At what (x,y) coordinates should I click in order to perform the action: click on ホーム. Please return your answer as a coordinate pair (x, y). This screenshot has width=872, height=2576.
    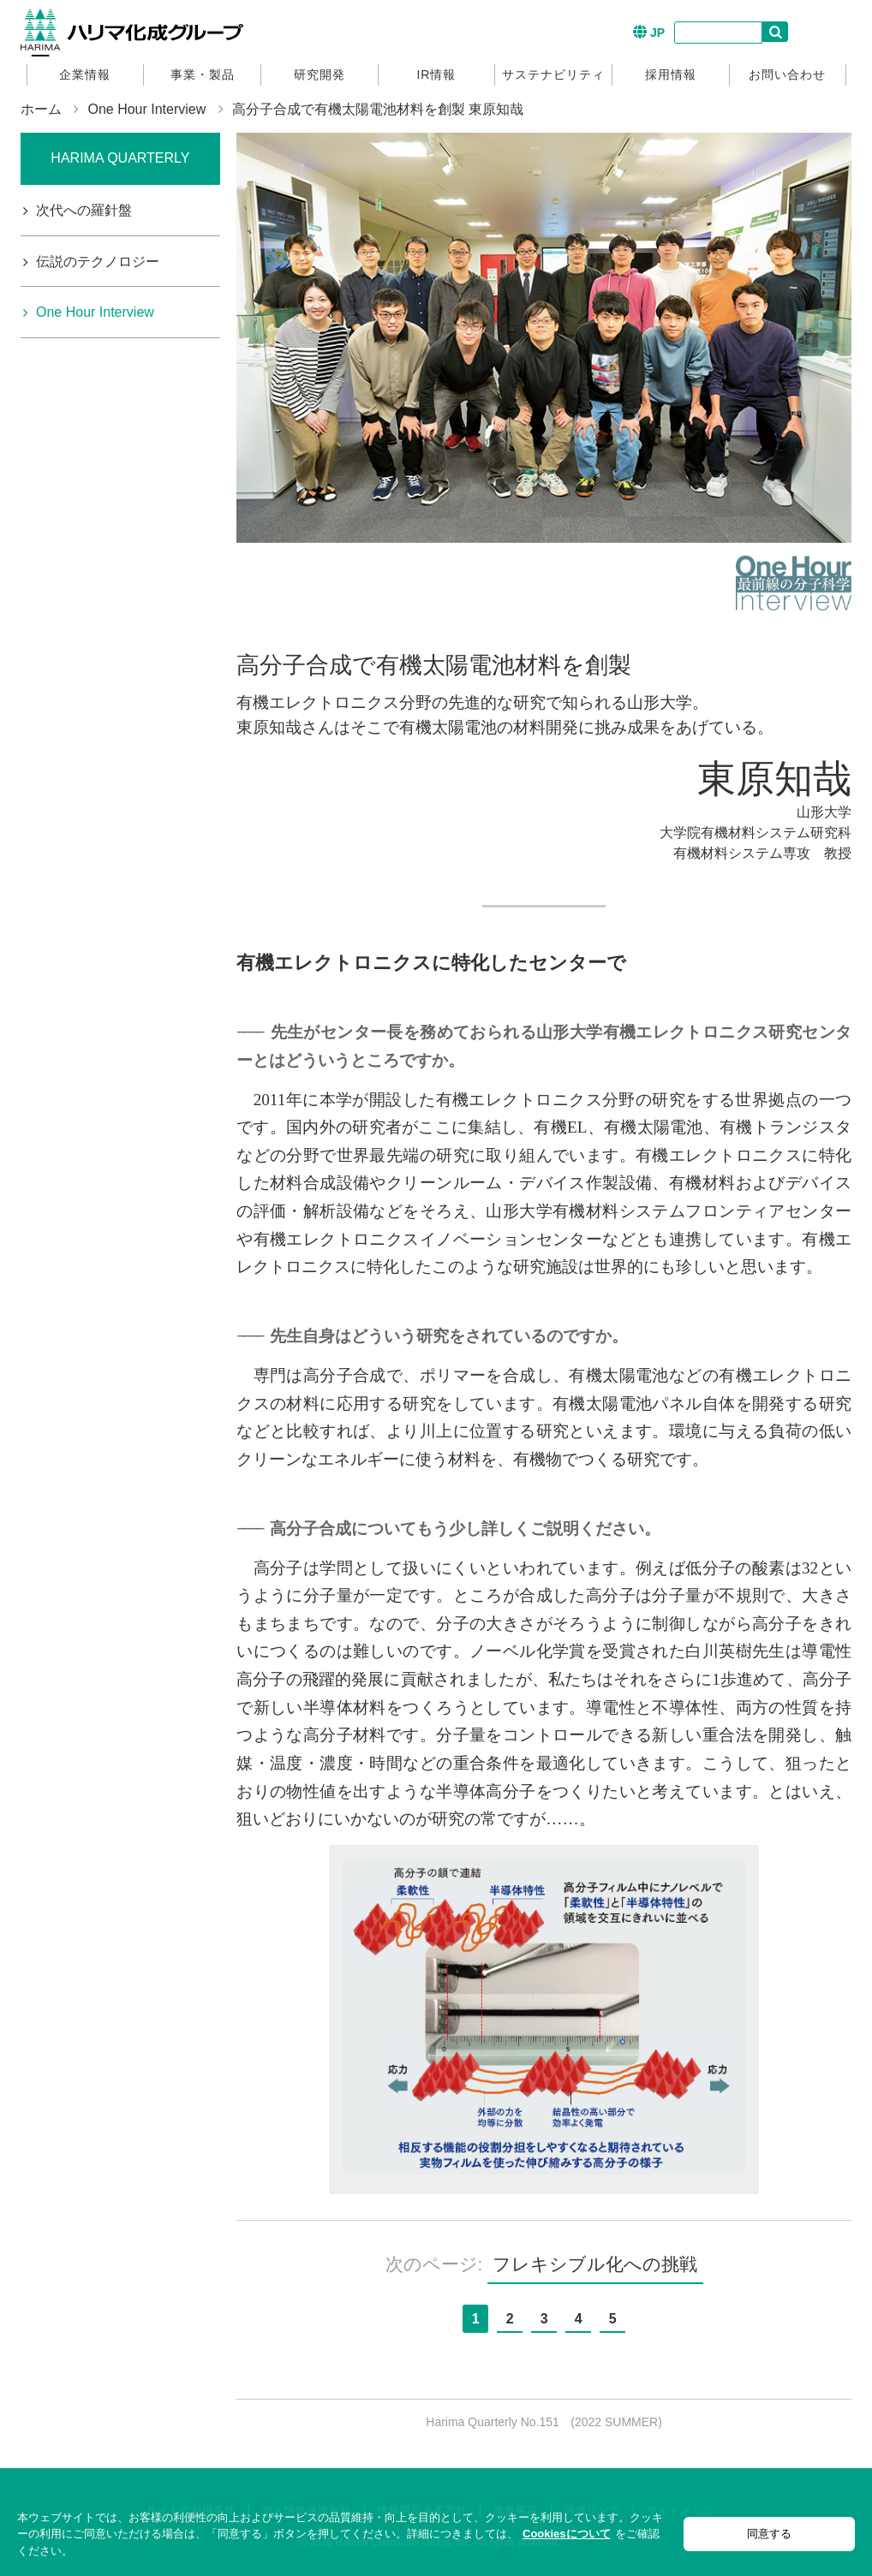
    Looking at the image, I should click on (41, 109).